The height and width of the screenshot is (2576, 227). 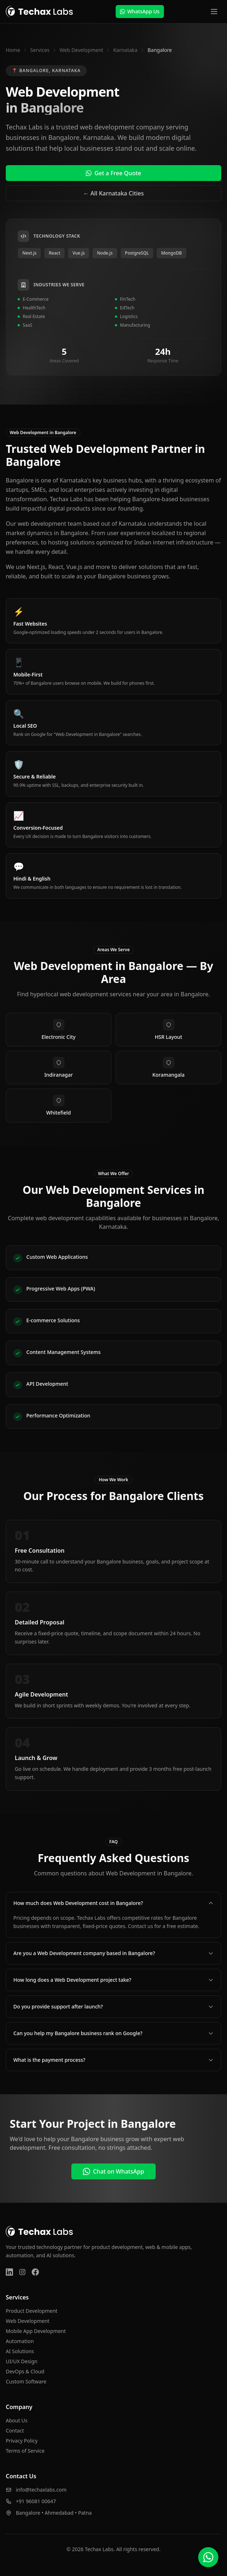 What do you see at coordinates (39, 50) in the screenshot?
I see `Services` at bounding box center [39, 50].